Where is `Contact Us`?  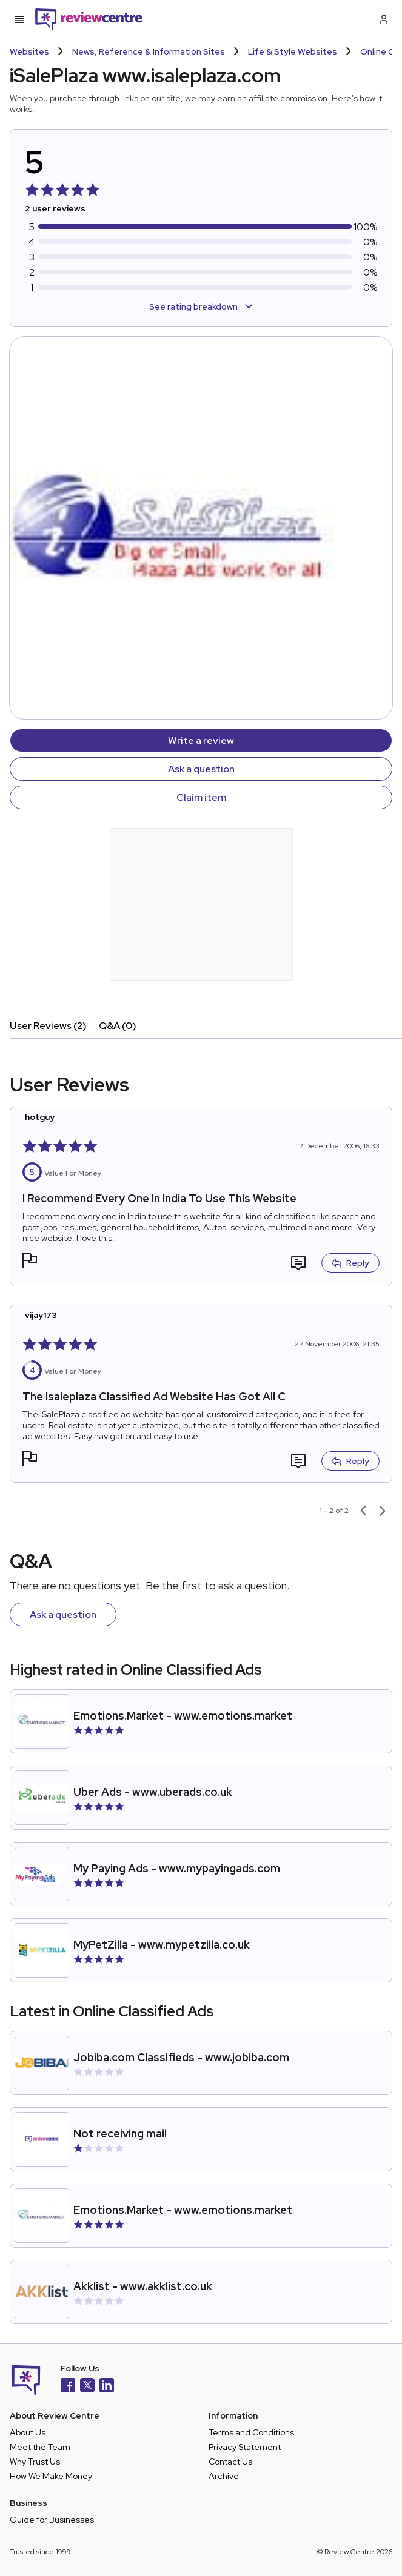 Contact Us is located at coordinates (230, 2461).